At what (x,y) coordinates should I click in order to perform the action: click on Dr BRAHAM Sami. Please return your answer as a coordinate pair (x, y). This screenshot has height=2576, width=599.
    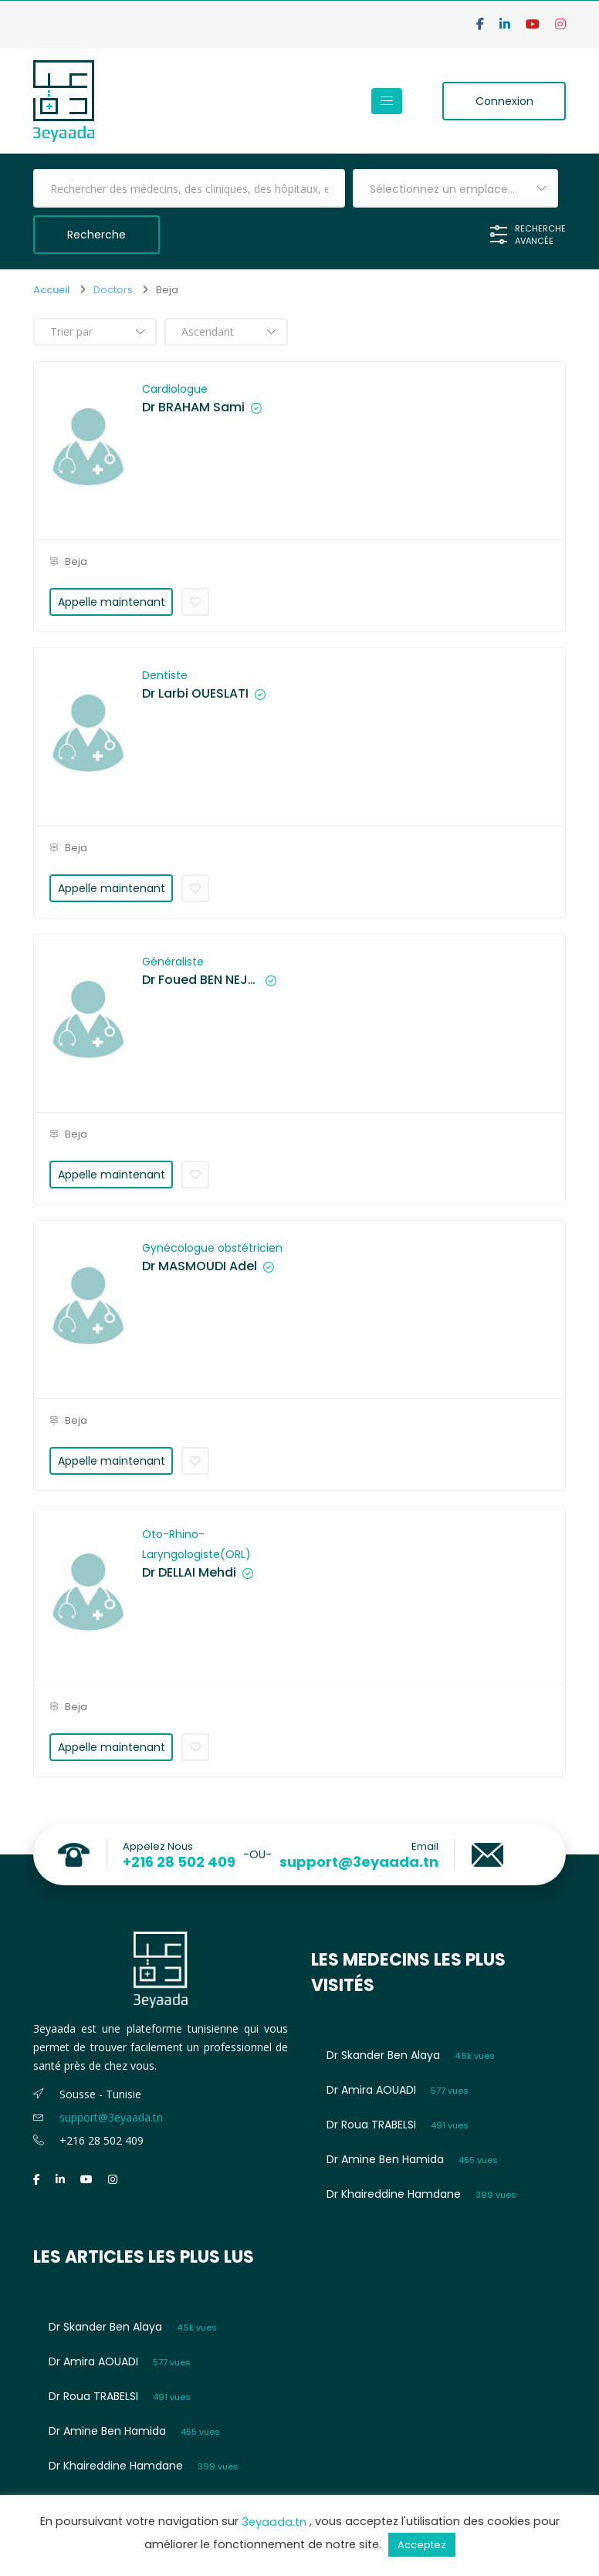
    Looking at the image, I should click on (193, 407).